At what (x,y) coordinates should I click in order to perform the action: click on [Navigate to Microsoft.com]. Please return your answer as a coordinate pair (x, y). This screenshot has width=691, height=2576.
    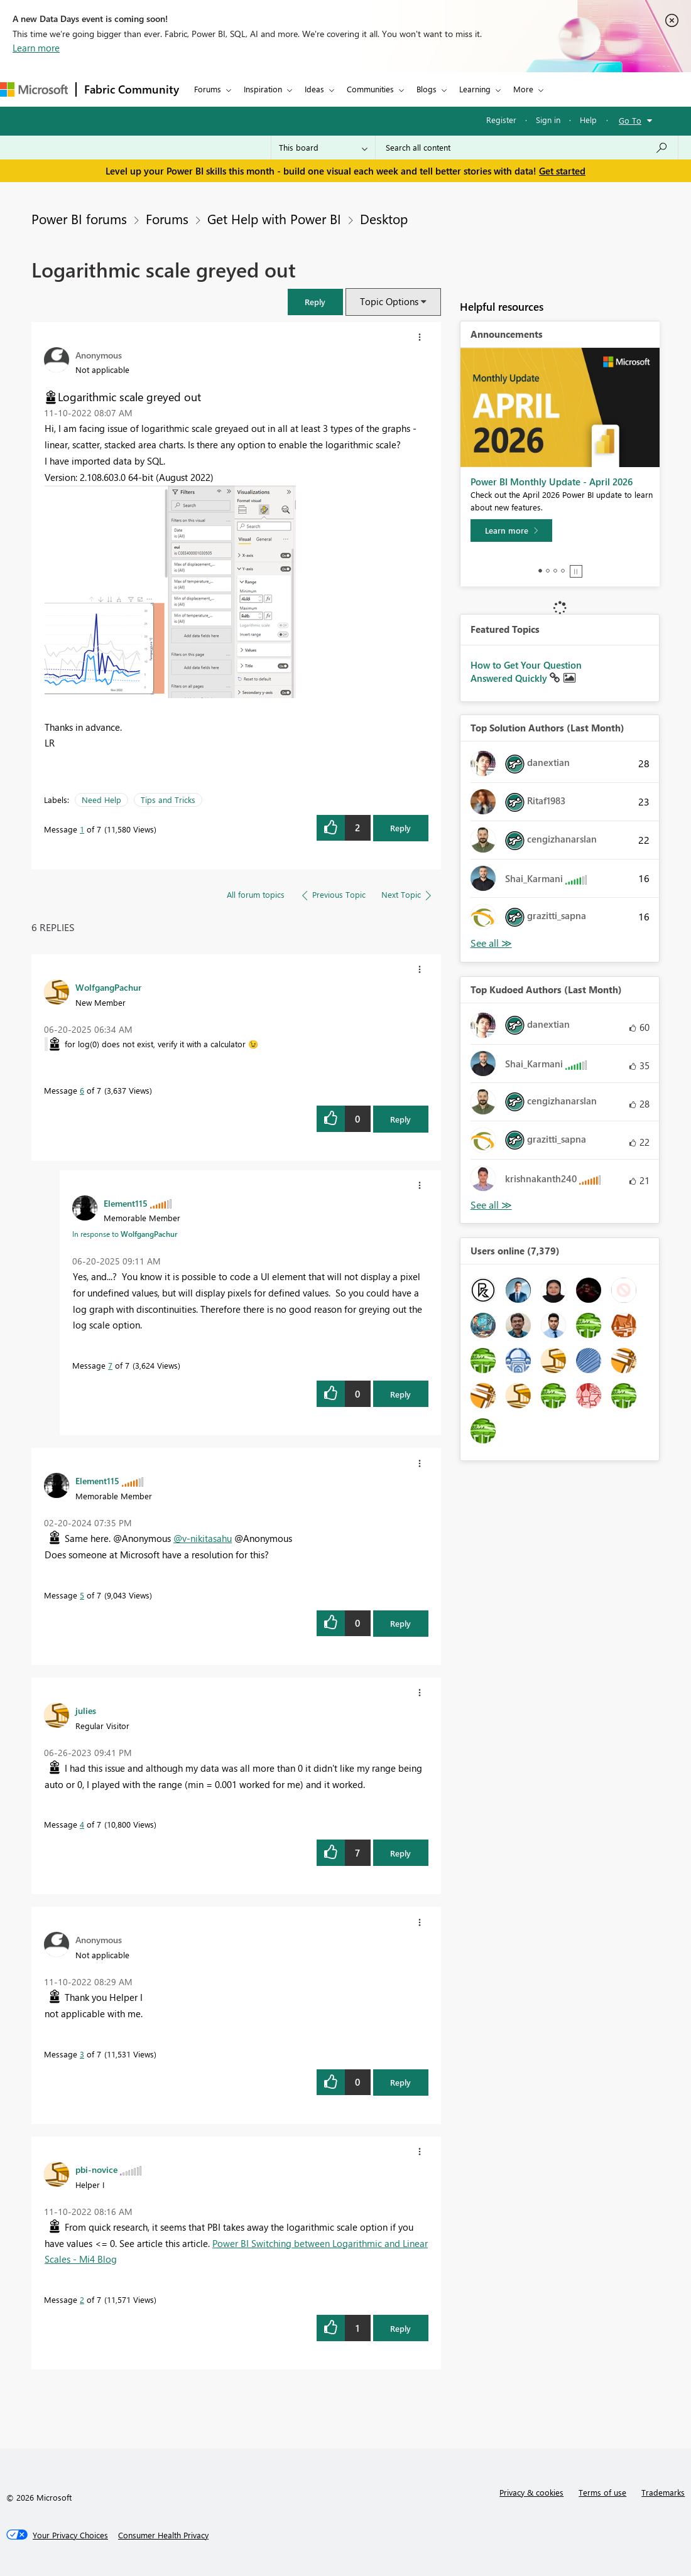
    Looking at the image, I should click on (34, 89).